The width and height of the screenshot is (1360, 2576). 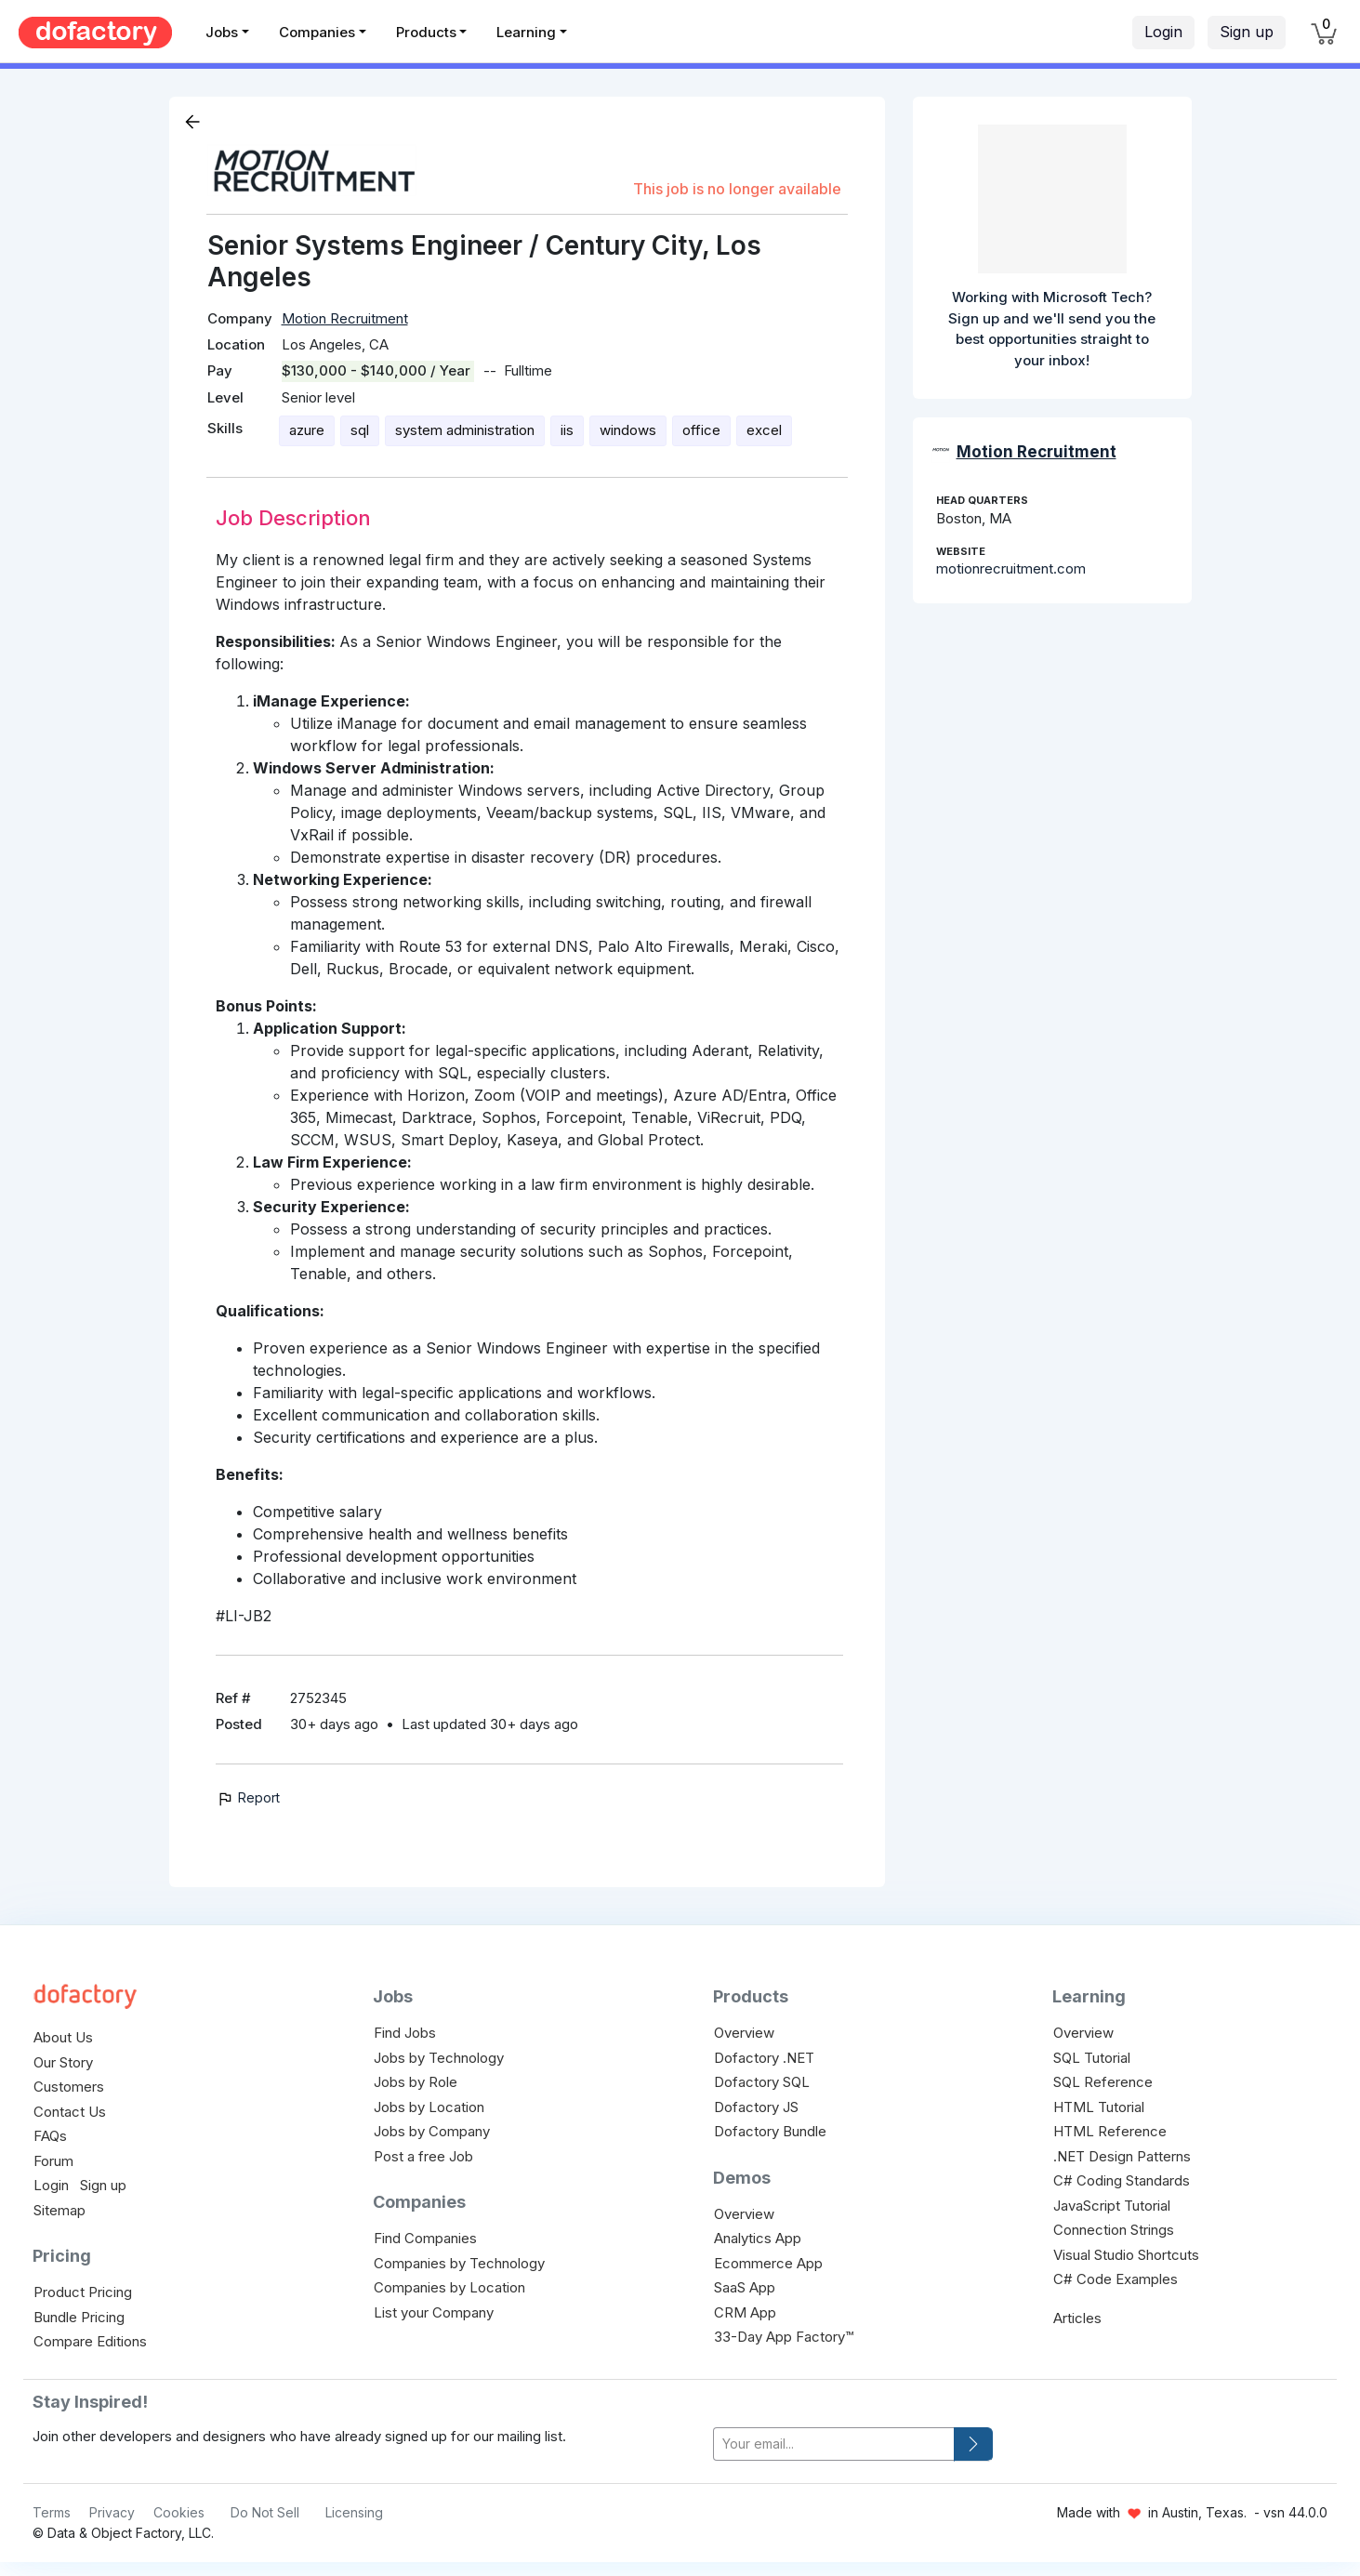 I want to click on Licensing, so click(x=354, y=2512).